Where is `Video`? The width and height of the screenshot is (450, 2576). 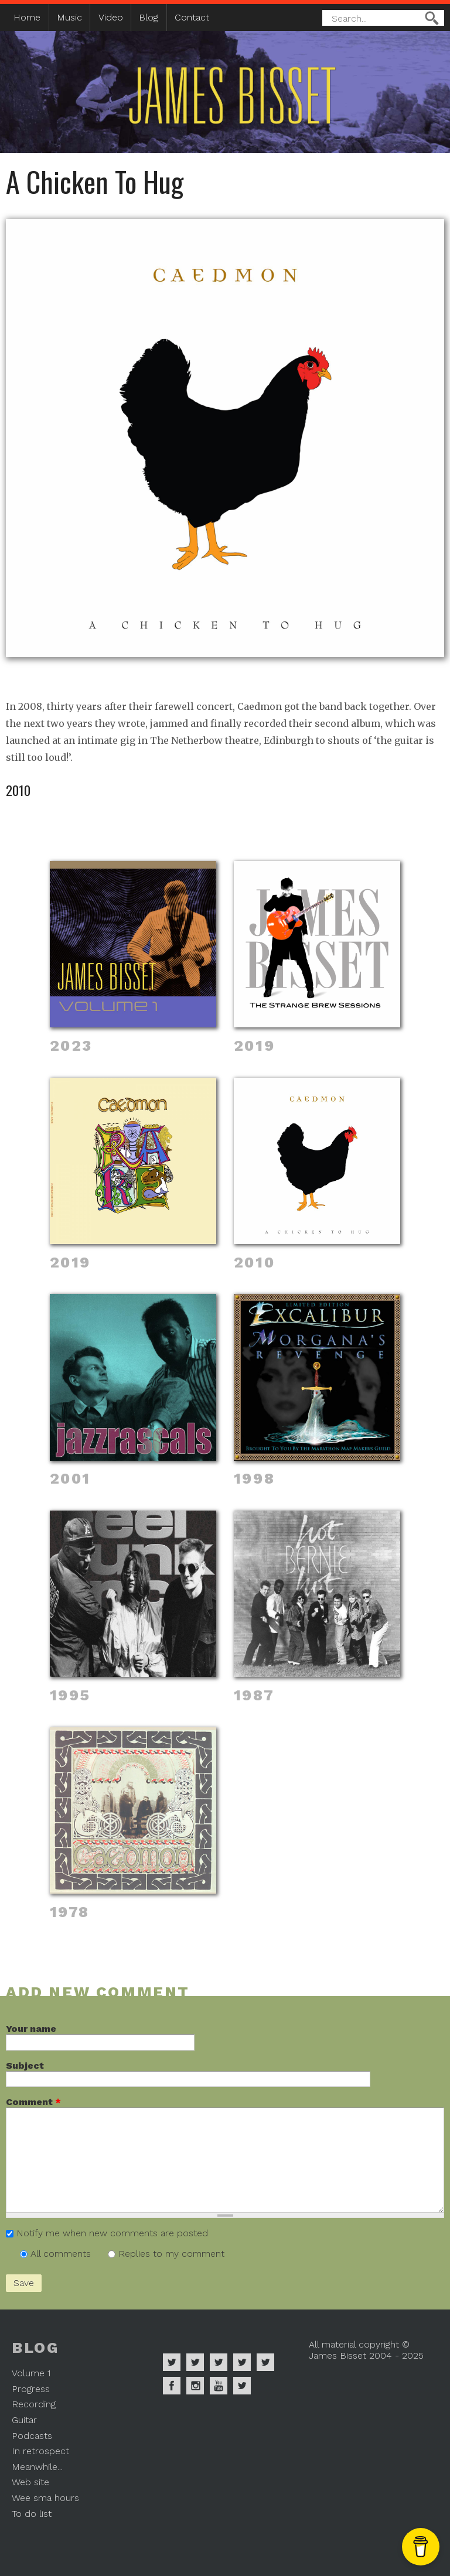
Video is located at coordinates (110, 17).